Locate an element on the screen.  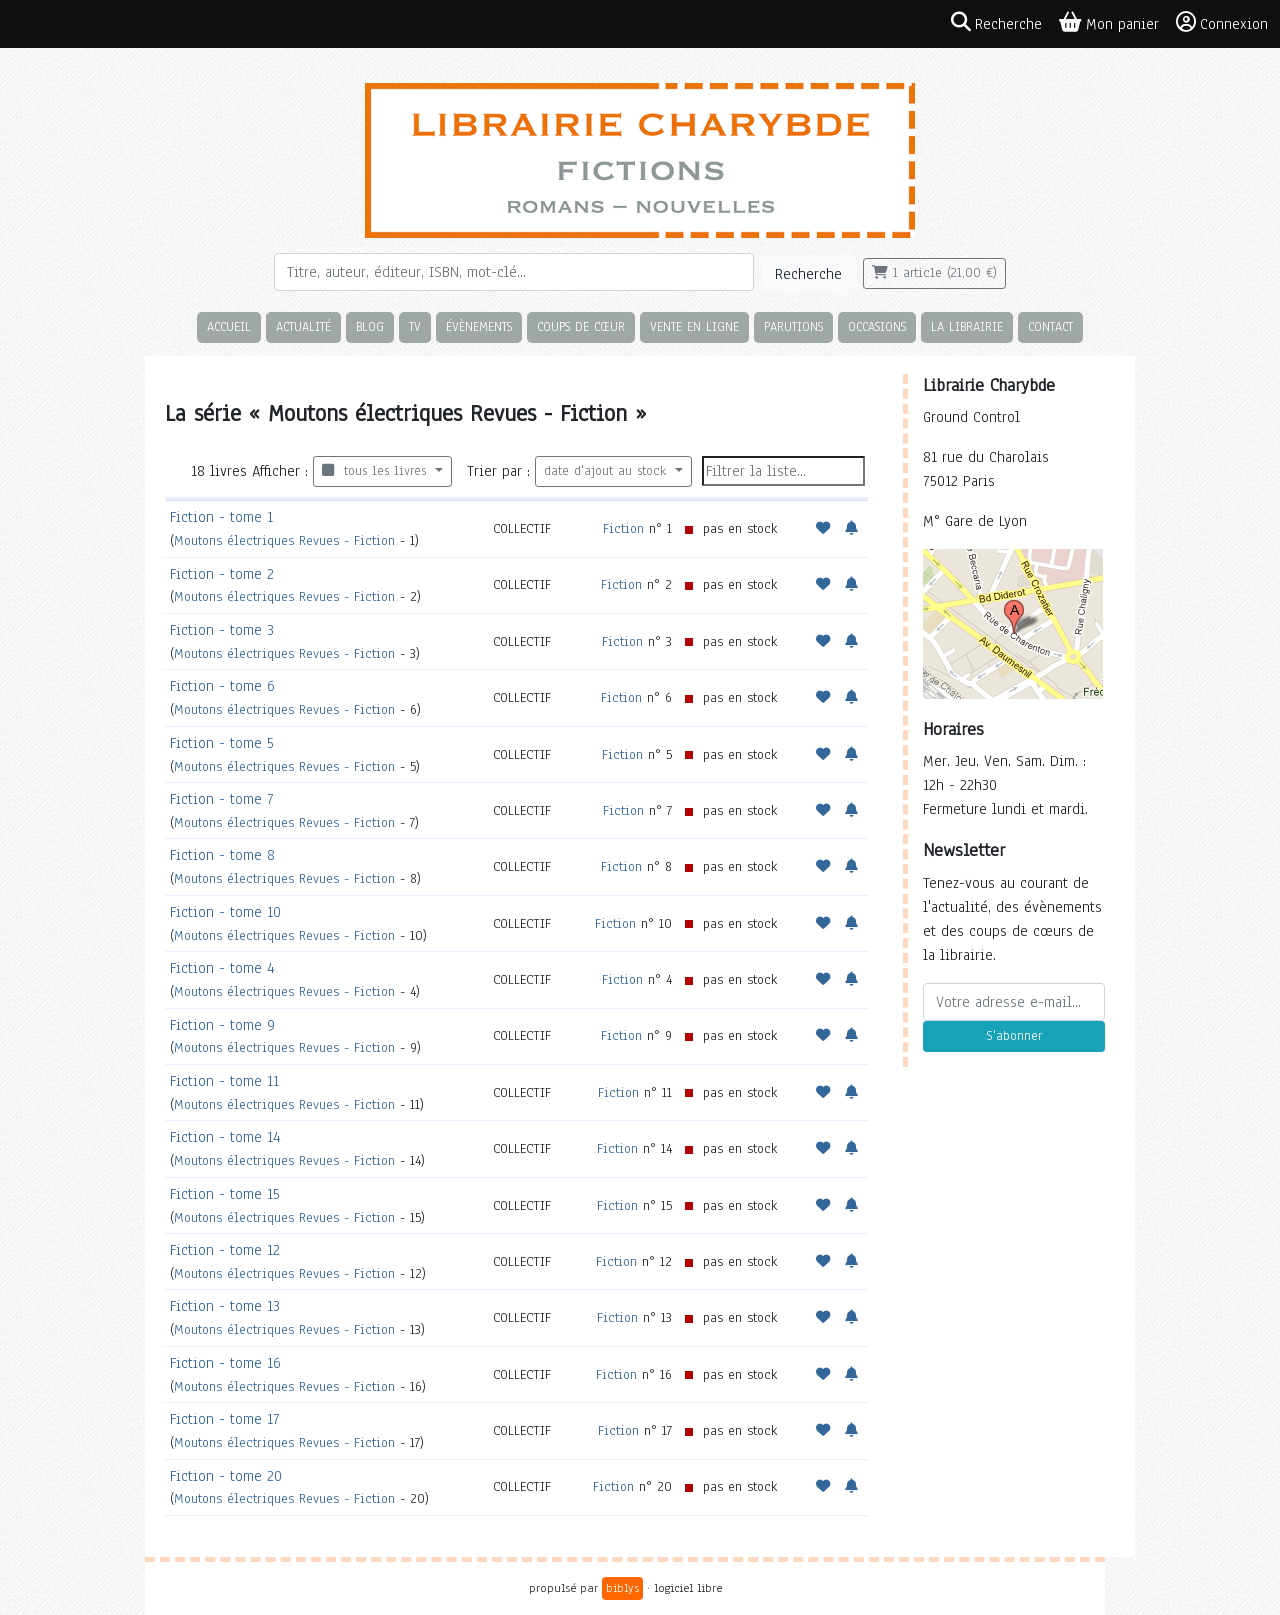
Fiction - tome 8 is located at coordinates (222, 855).